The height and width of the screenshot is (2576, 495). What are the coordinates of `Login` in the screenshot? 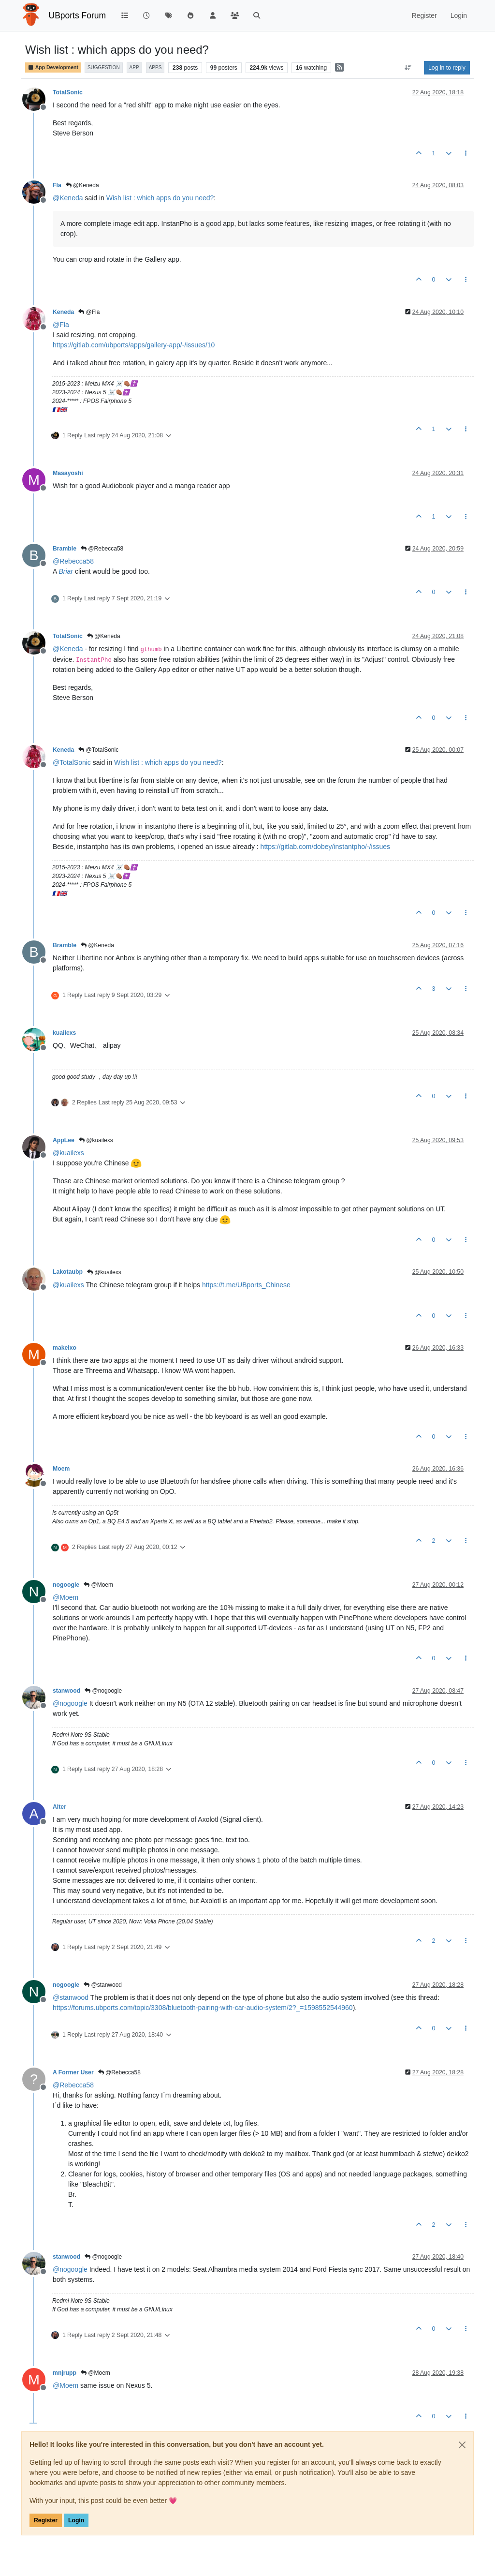 It's located at (76, 2520).